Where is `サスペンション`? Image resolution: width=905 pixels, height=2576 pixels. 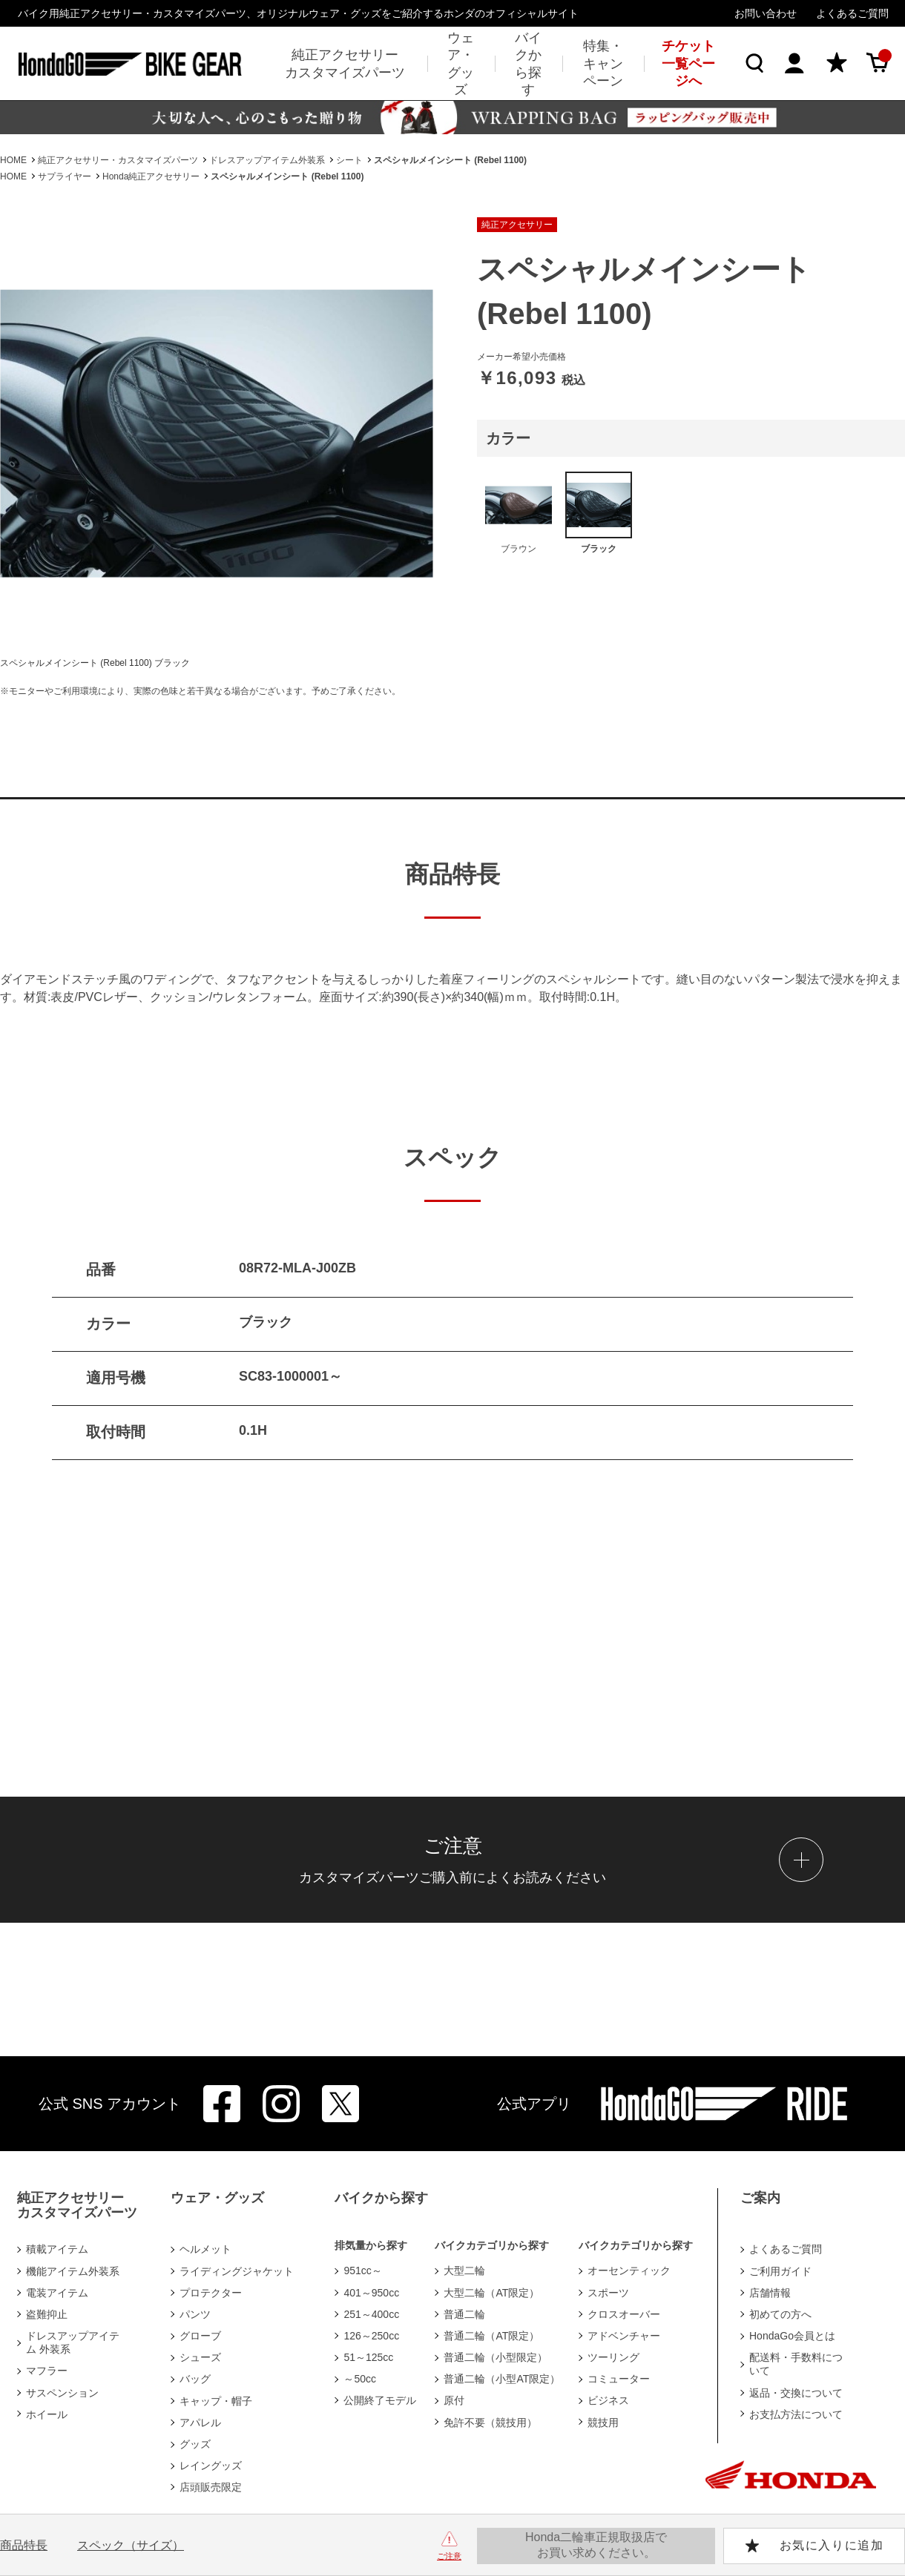 サスペンション is located at coordinates (62, 2393).